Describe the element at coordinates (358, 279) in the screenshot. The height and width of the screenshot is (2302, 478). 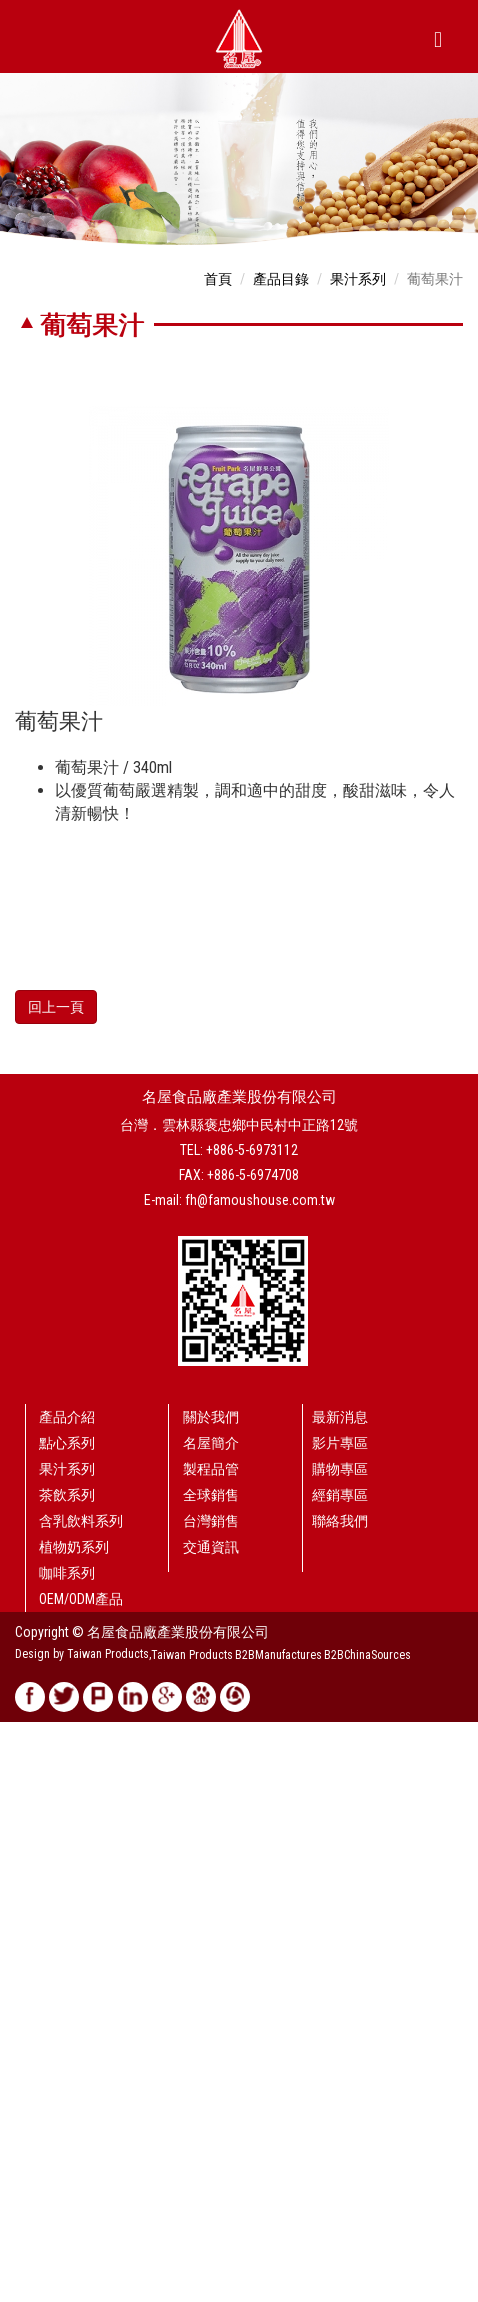
I see `果汁系列` at that location.